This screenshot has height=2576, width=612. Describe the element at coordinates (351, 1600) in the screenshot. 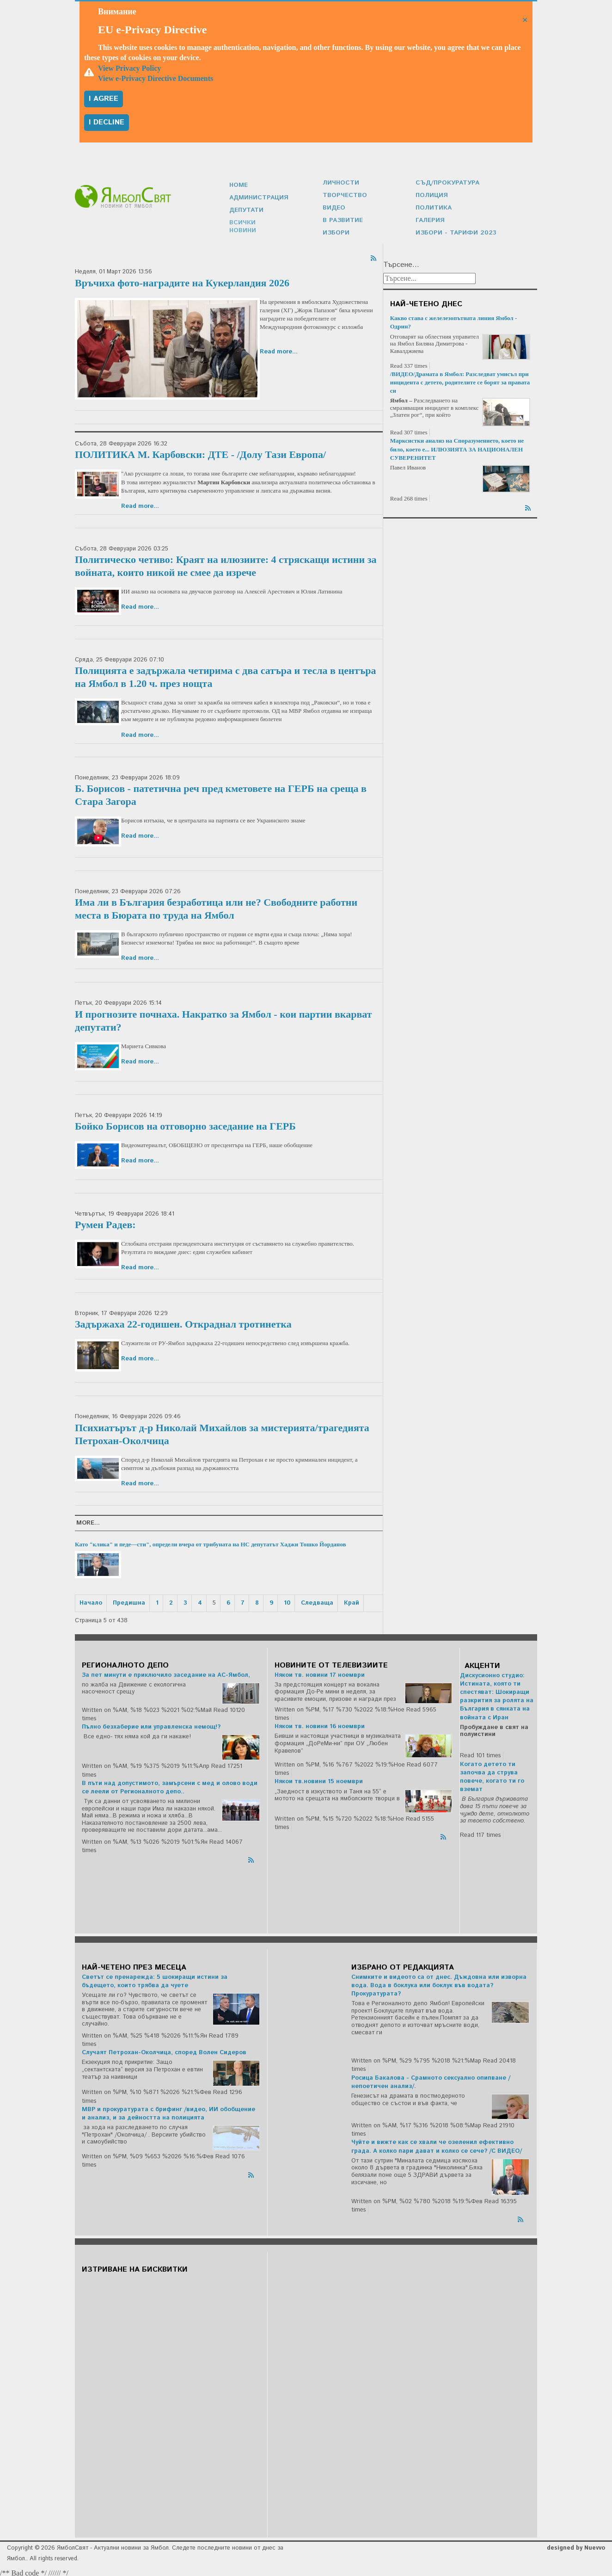

I see `Край` at that location.